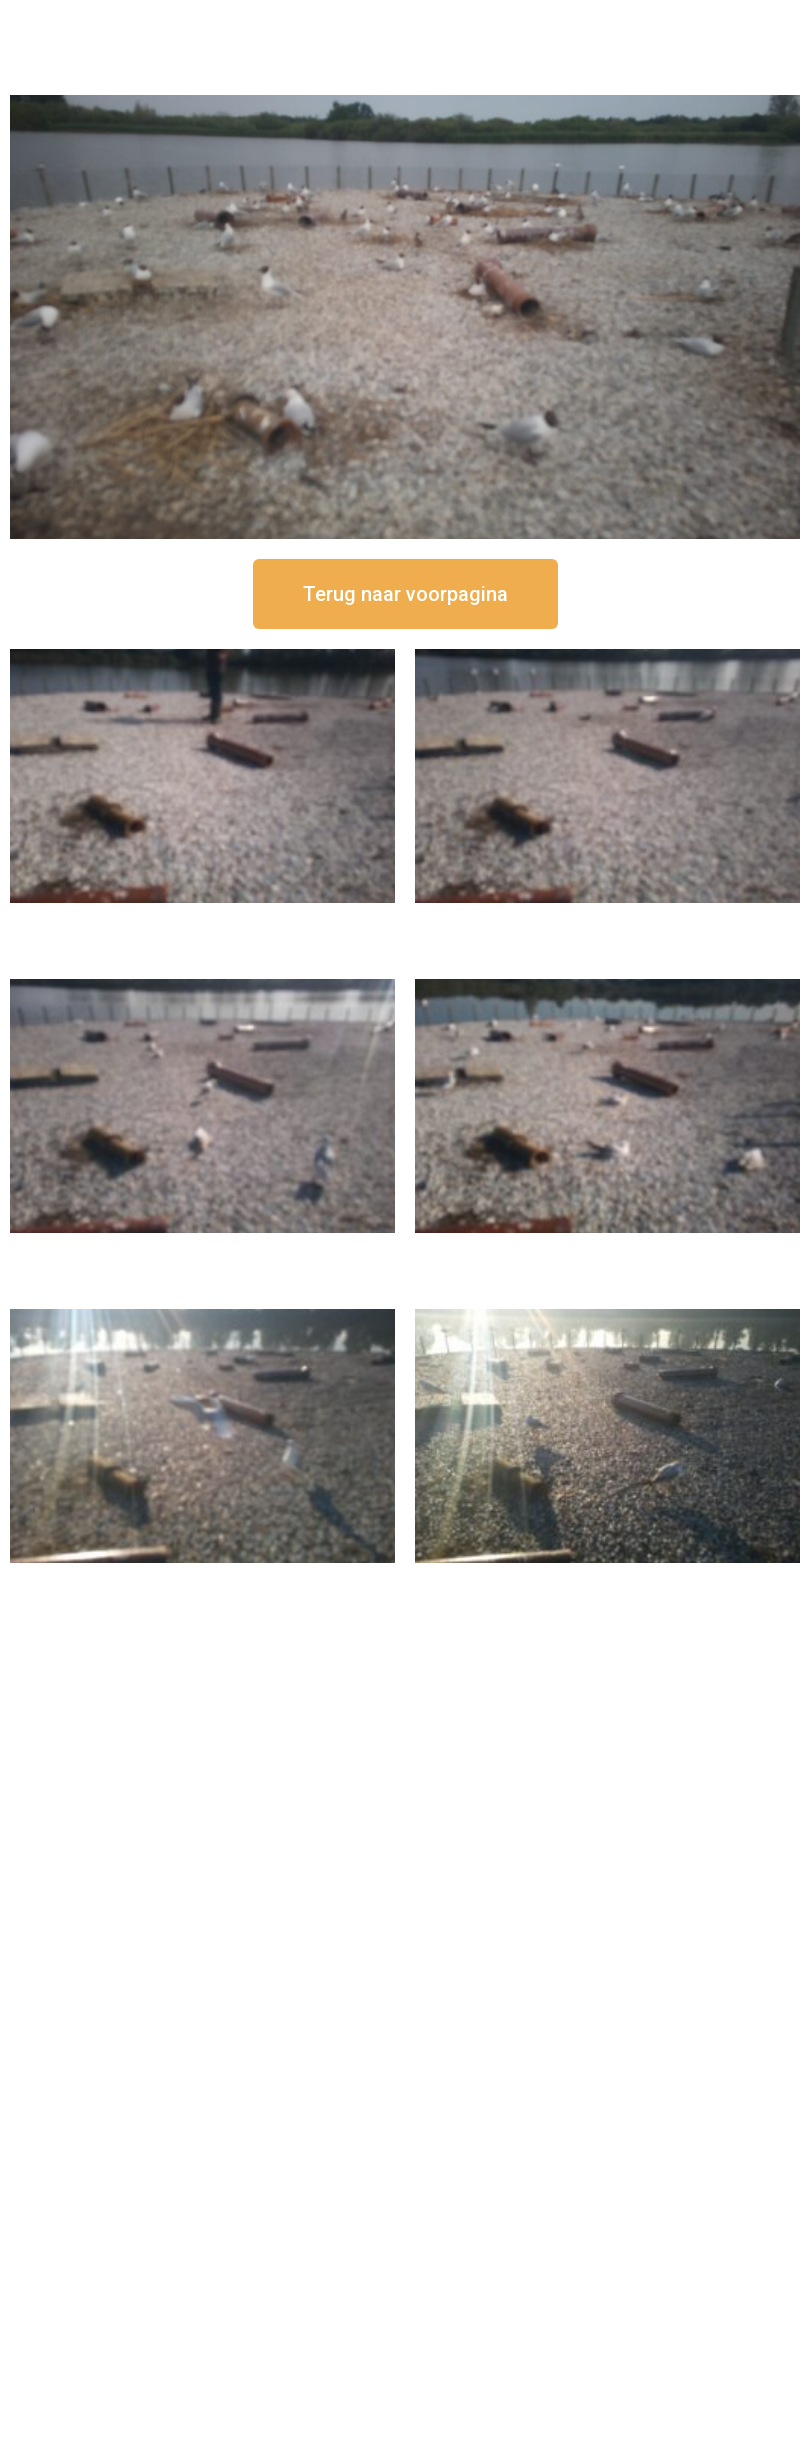 Image resolution: width=810 pixels, height=2437 pixels. I want to click on [button], so click(405, 594).